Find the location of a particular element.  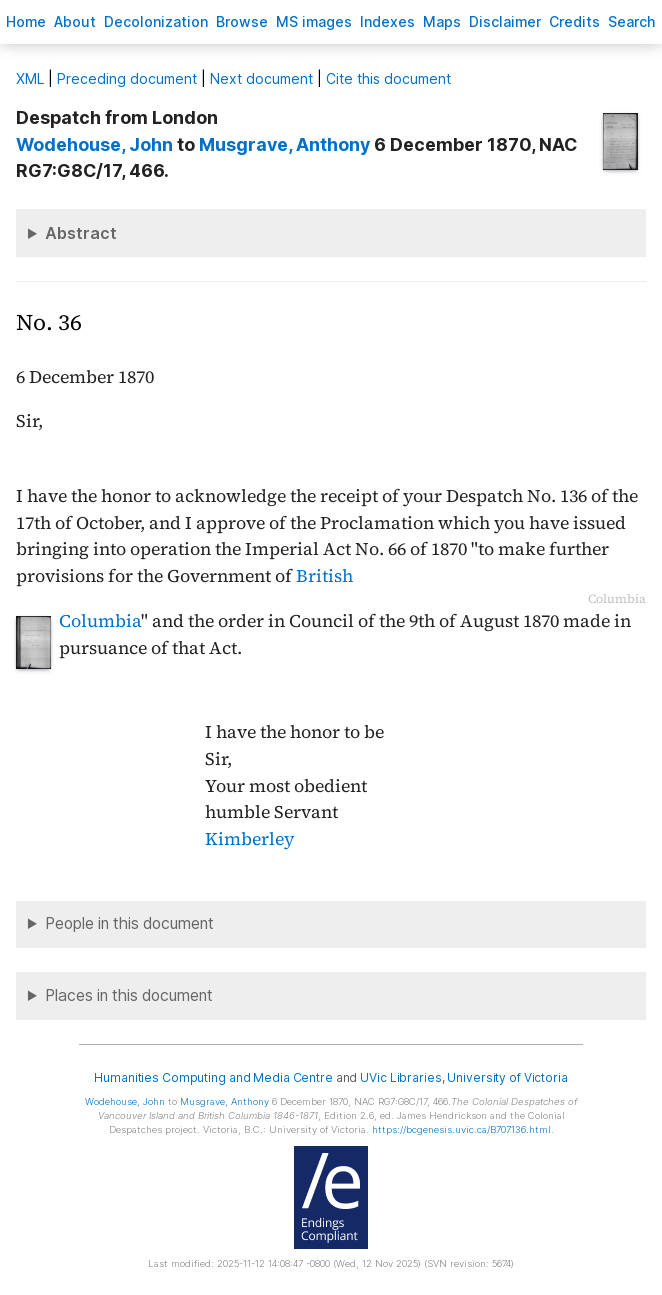

ome is located at coordinates (26, 21).